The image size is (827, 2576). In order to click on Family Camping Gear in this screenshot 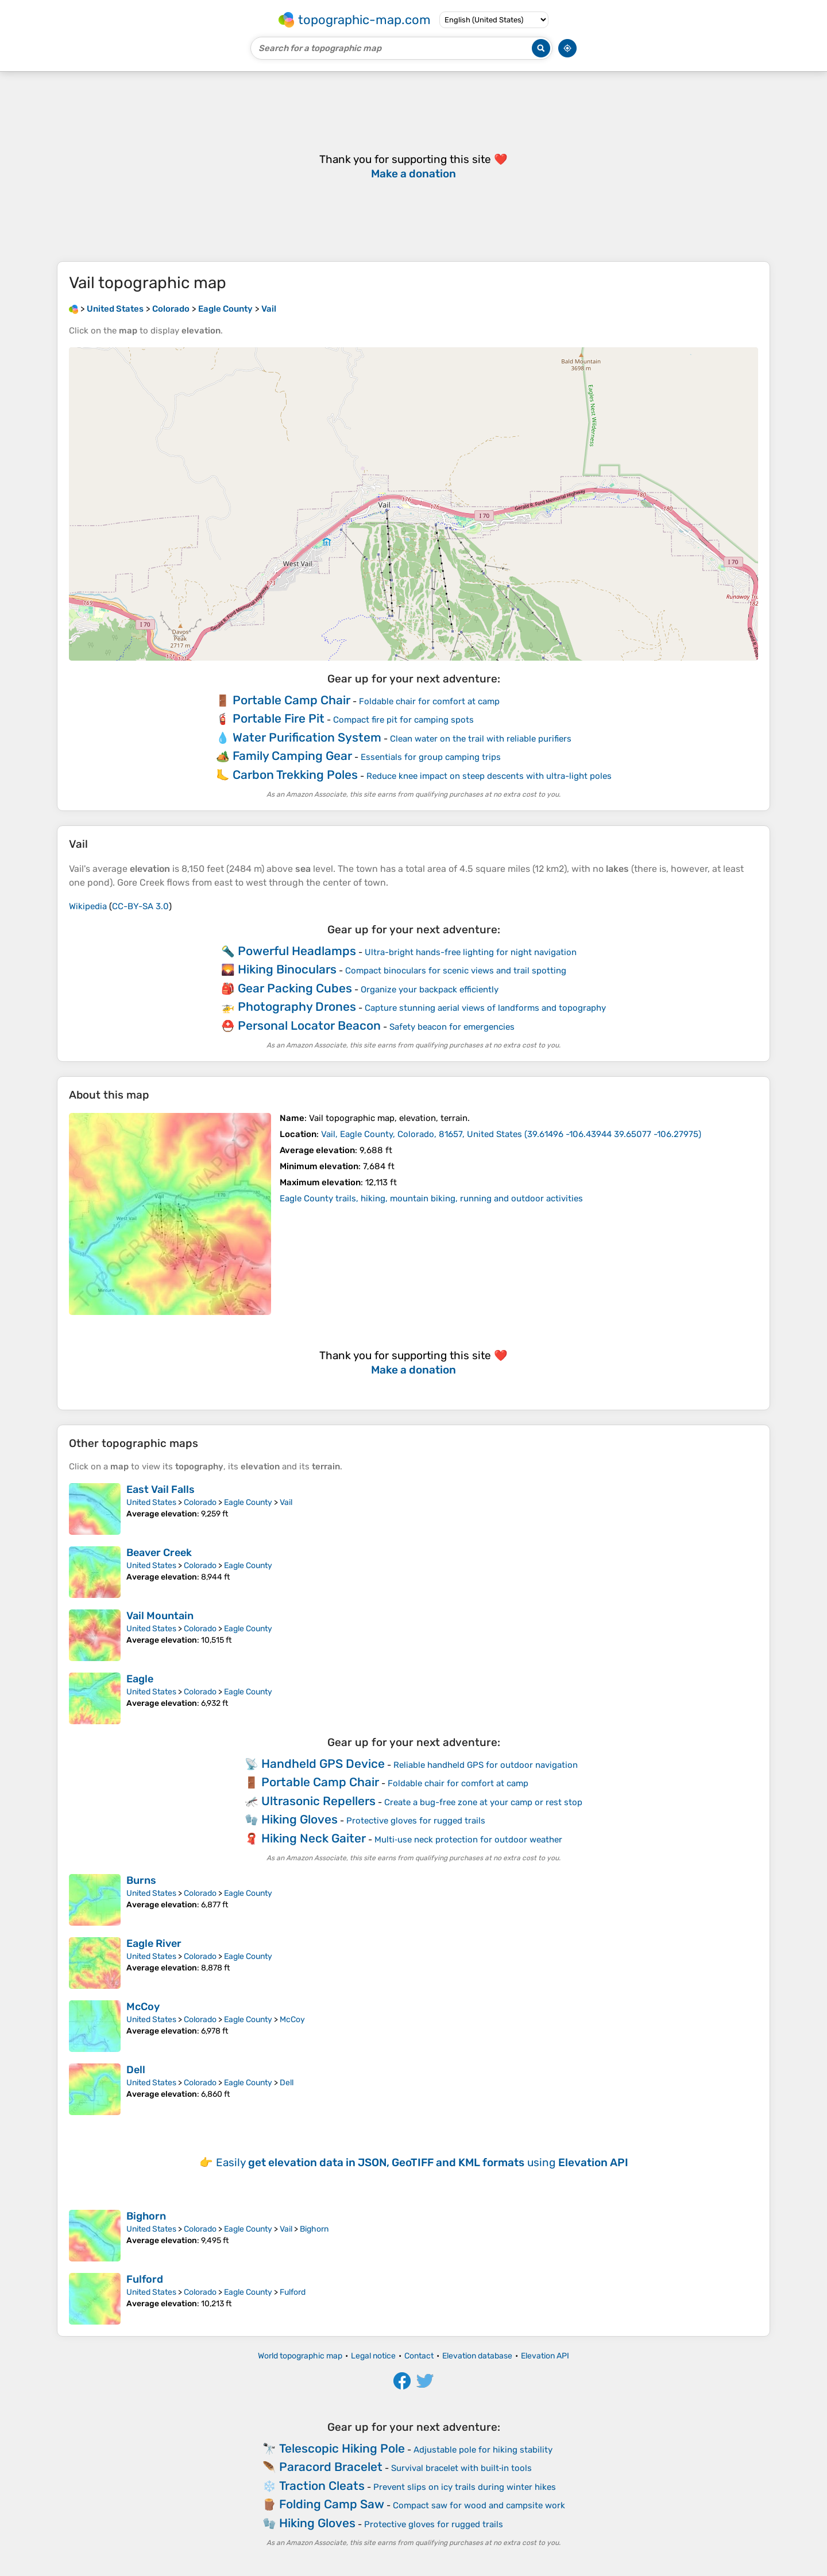, I will do `click(292, 755)`.